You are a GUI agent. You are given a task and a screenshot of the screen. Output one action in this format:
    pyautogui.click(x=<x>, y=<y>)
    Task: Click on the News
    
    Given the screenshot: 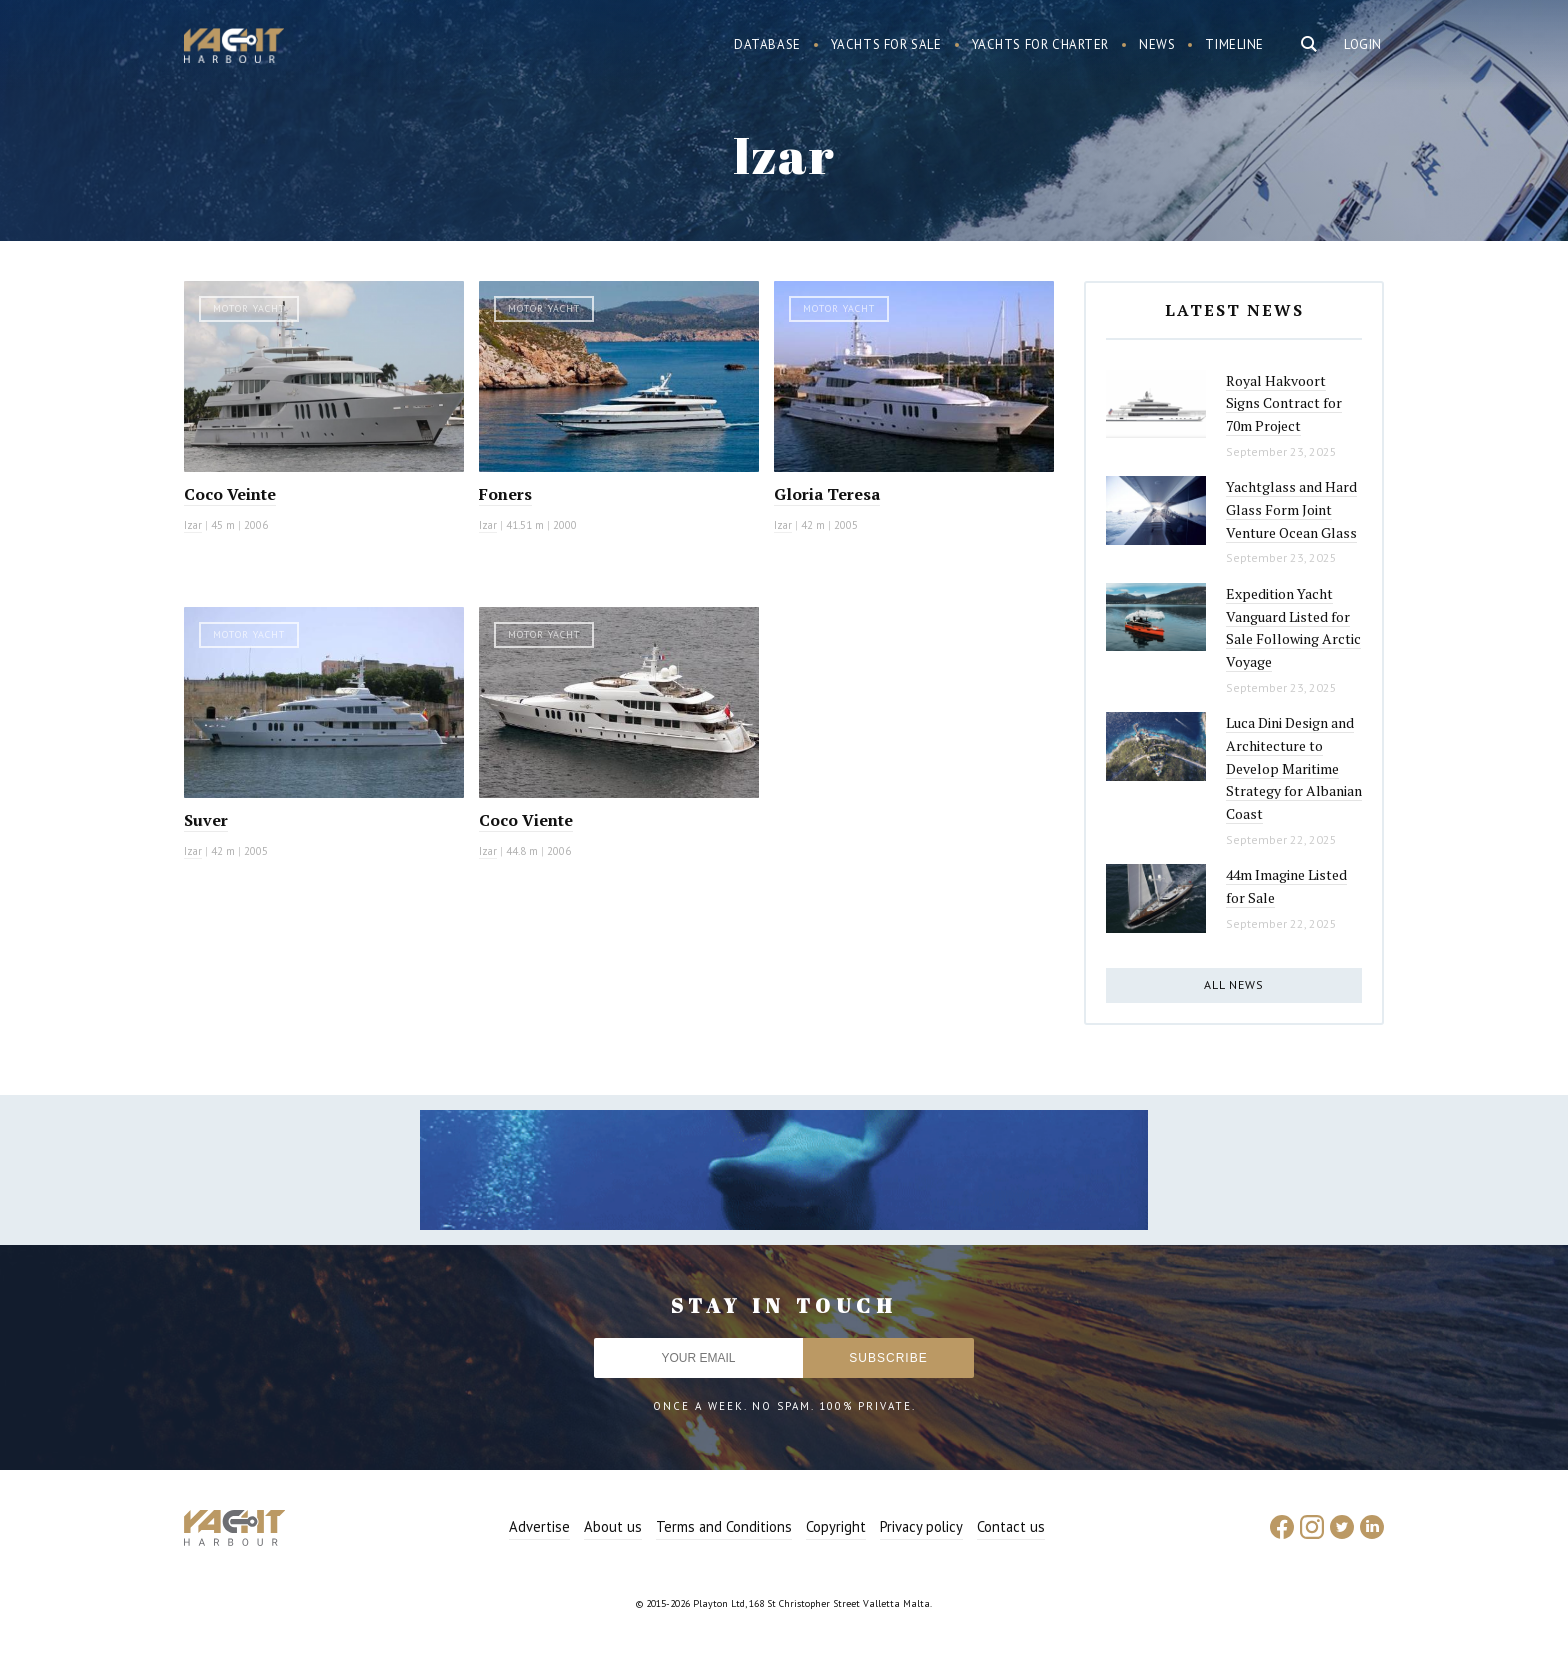 What is the action you would take?
    pyautogui.click(x=1157, y=44)
    